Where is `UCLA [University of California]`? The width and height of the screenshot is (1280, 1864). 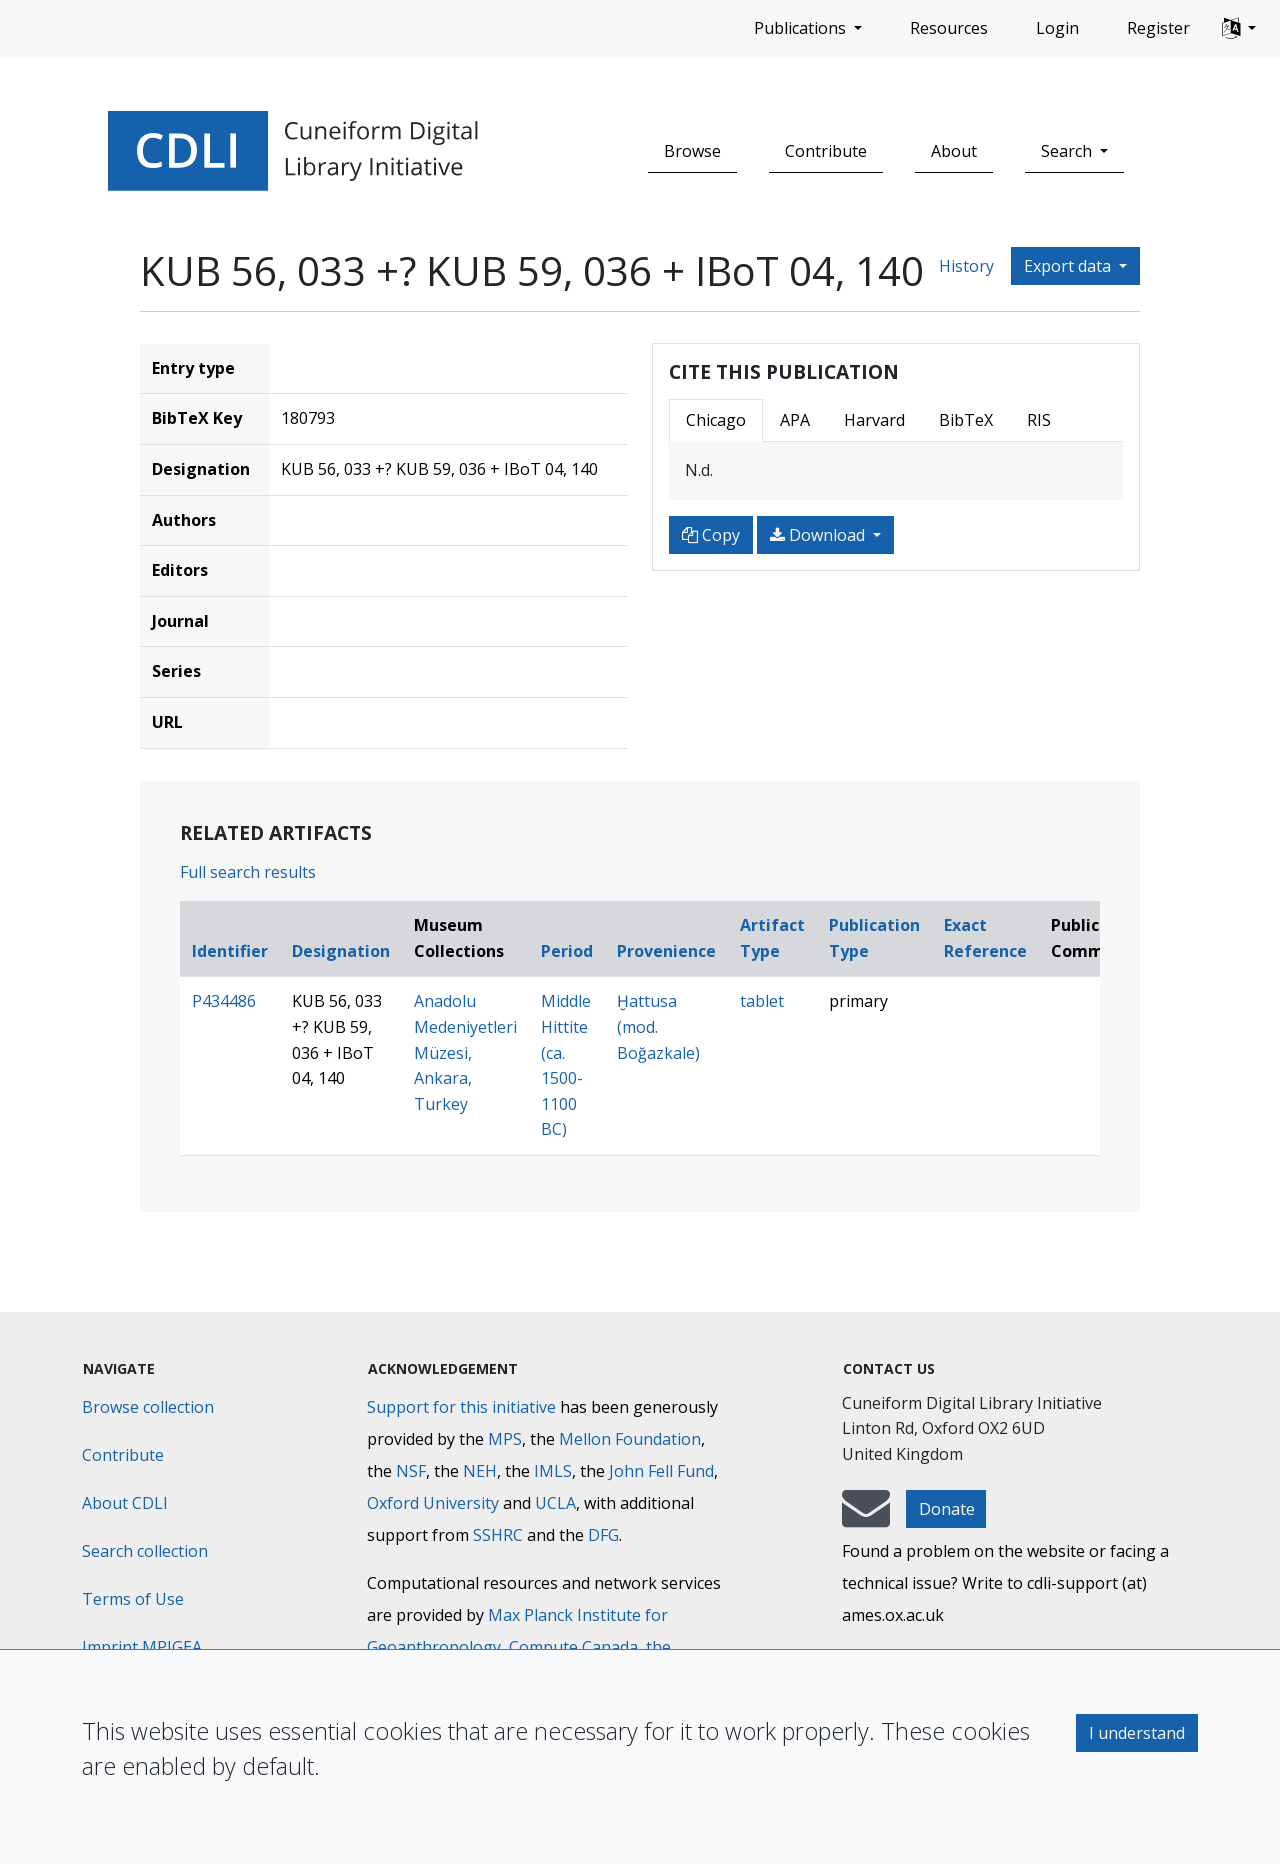
UCLA [University of California] is located at coordinates (555, 1503).